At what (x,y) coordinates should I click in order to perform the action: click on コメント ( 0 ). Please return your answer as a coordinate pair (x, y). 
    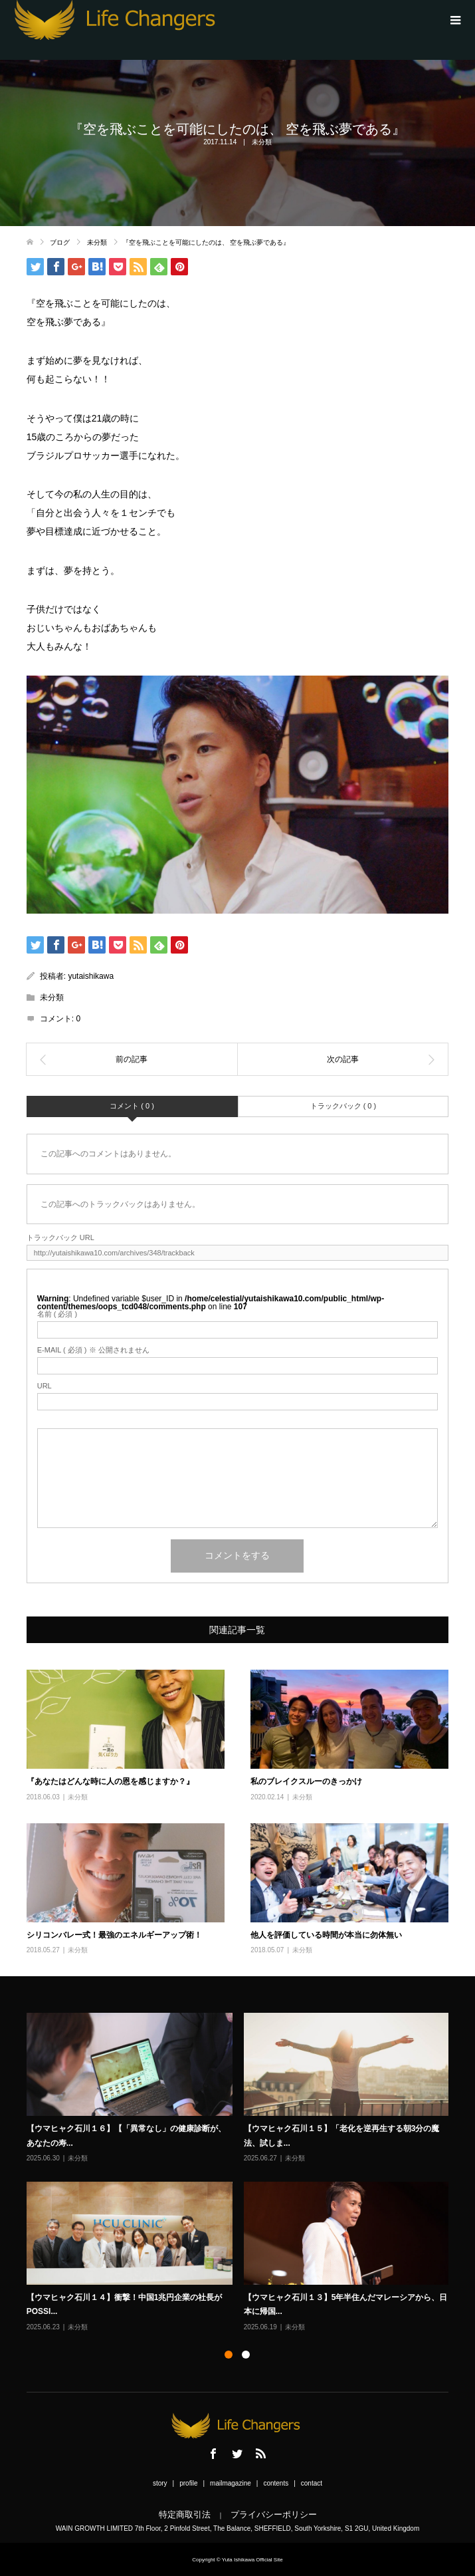
    Looking at the image, I should click on (132, 1106).